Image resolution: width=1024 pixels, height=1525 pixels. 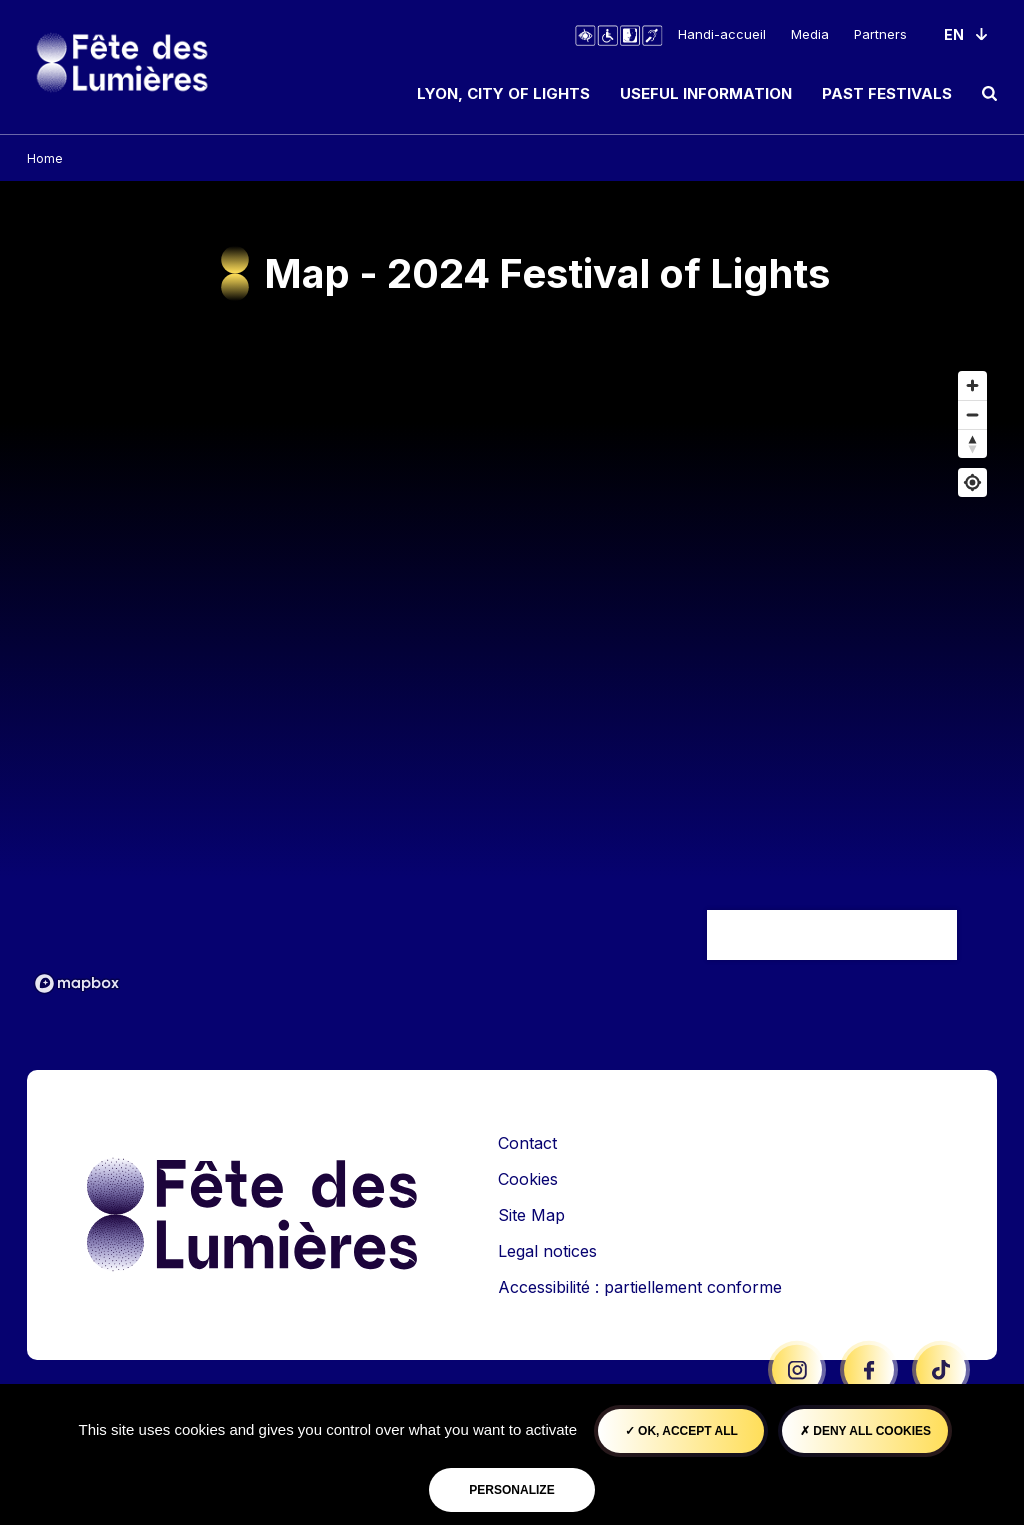 I want to click on Cookies, so click(x=528, y=1179).